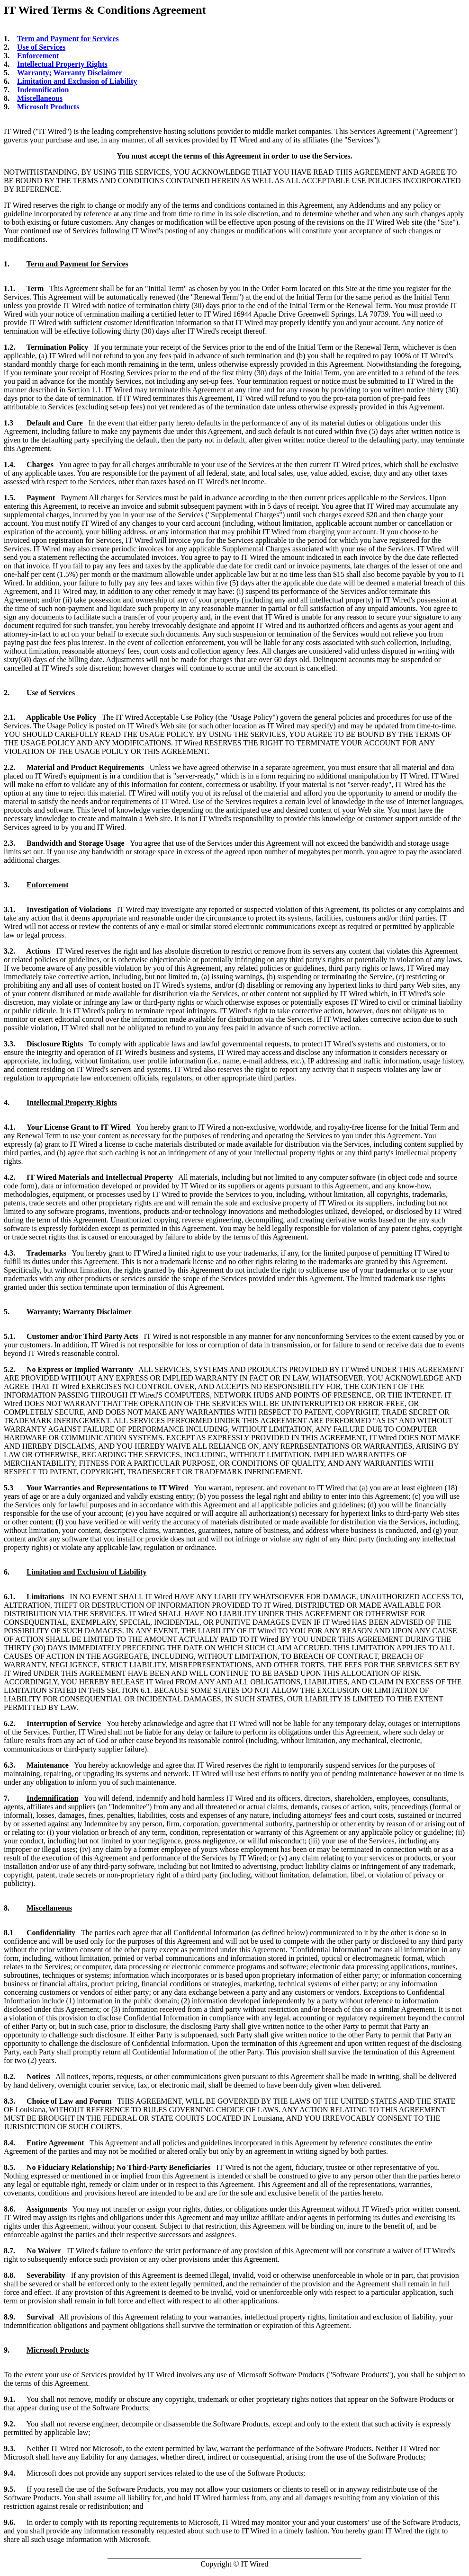  I want to click on Use of Services, so click(41, 47).